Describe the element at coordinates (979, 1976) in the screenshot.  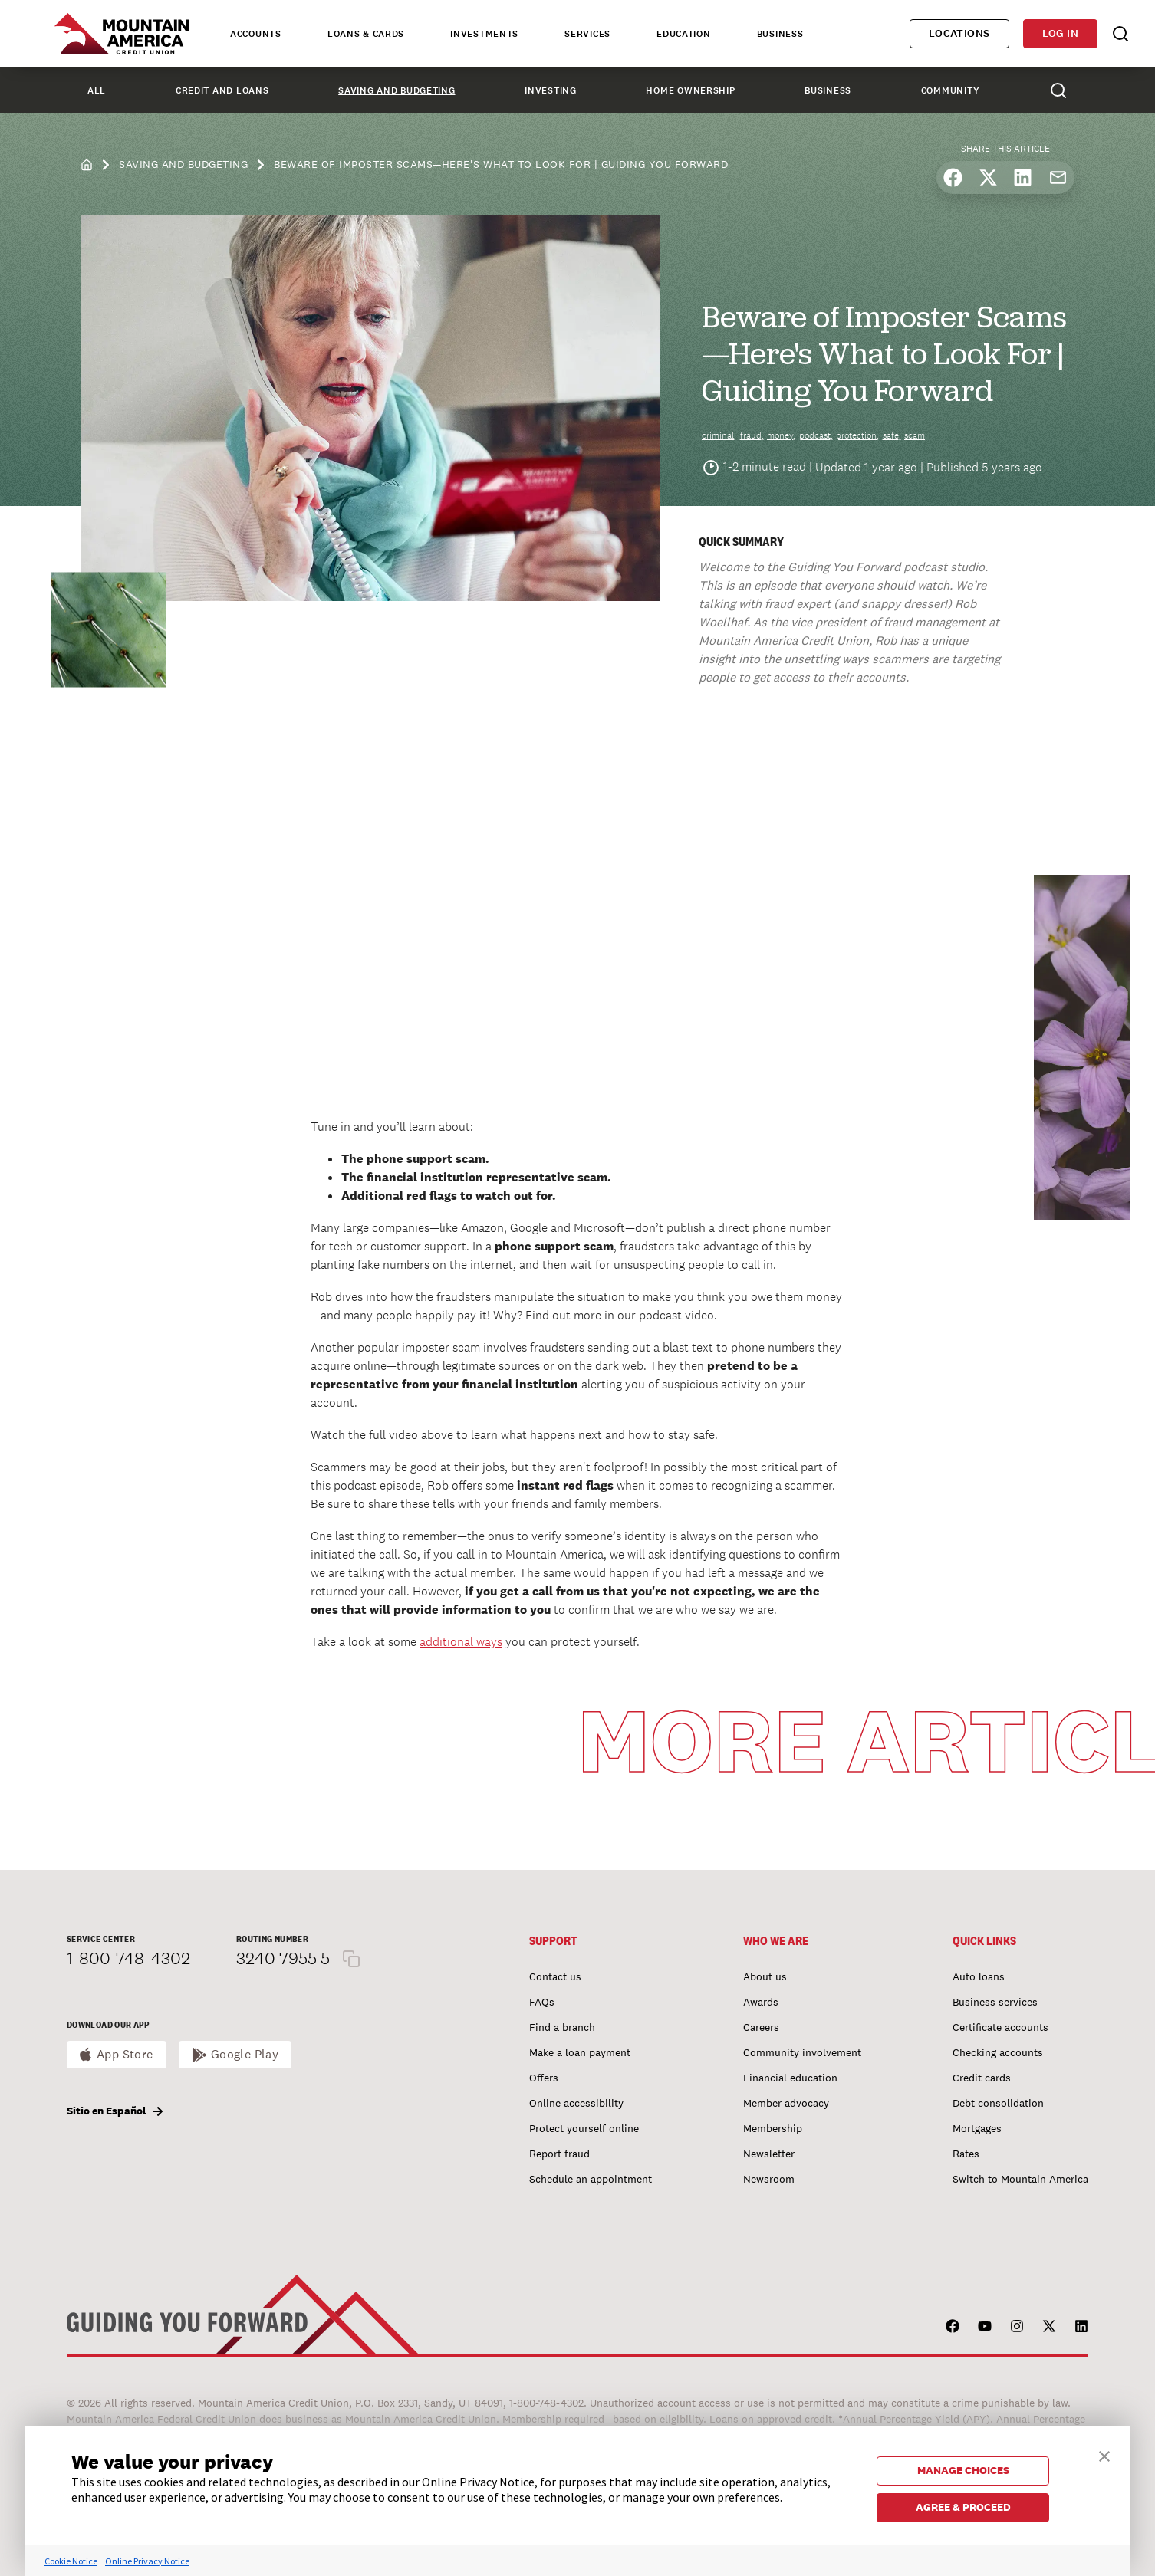
I see `Auto loans` at that location.